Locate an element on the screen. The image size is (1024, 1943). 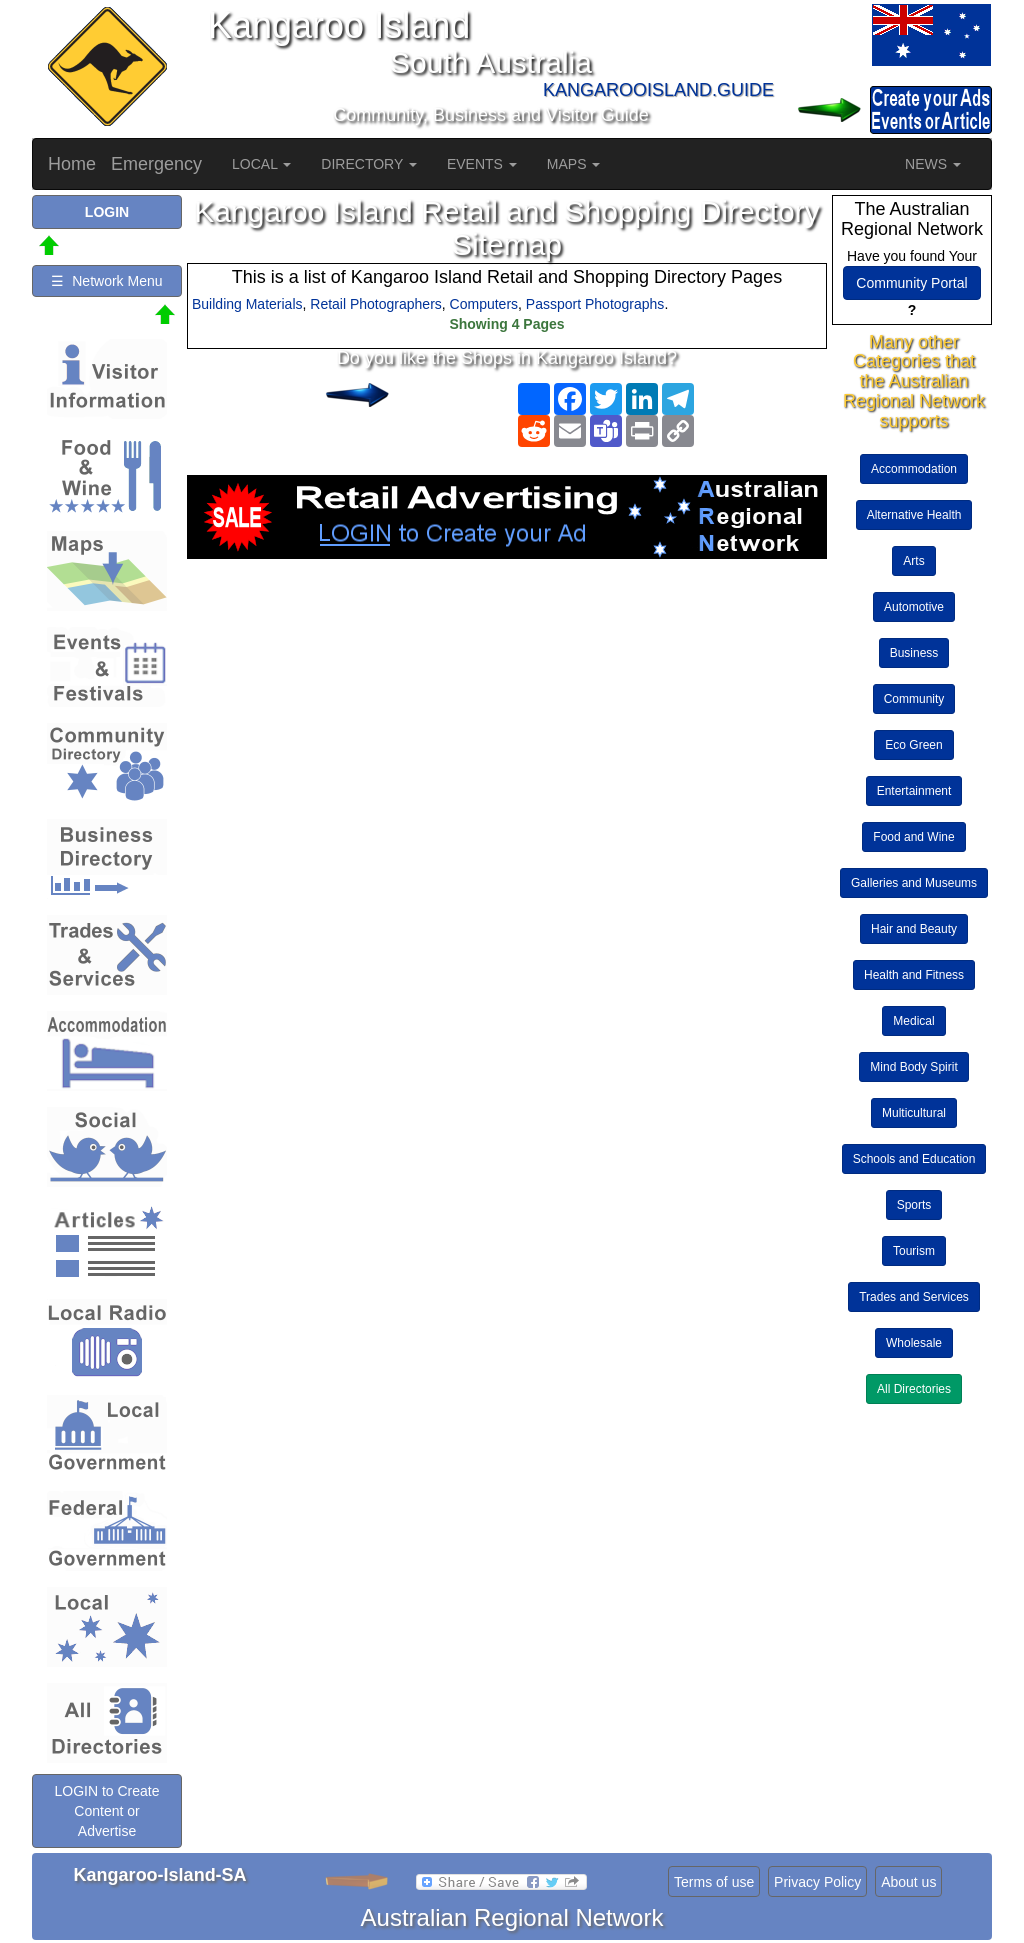
LOGIN to Create Content or Advertise is located at coordinates (106, 1811).